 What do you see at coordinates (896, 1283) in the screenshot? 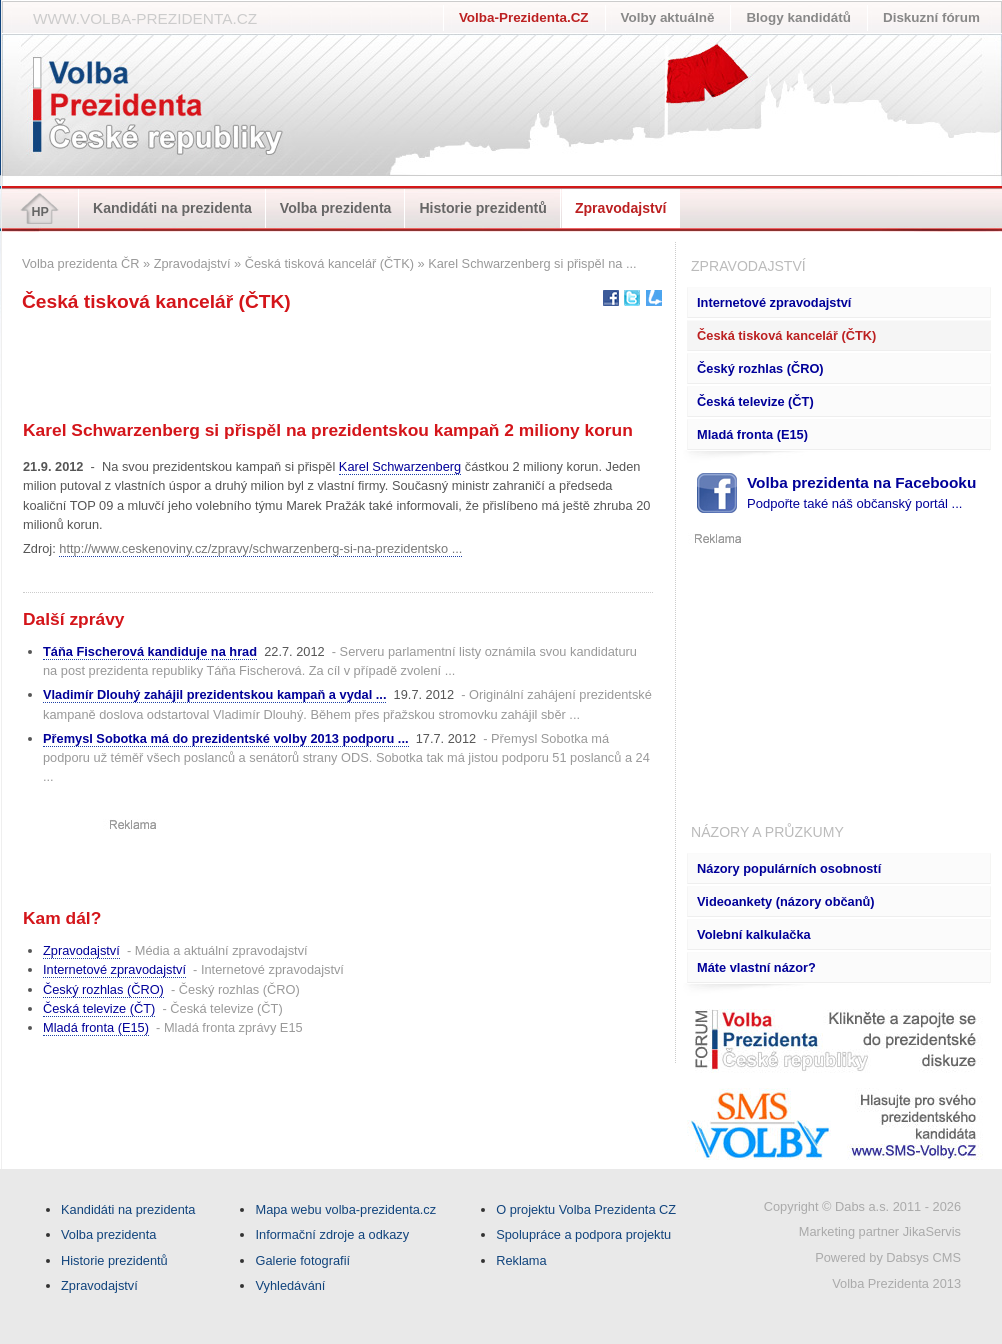
I see `Volba Prezidenta 2013` at bounding box center [896, 1283].